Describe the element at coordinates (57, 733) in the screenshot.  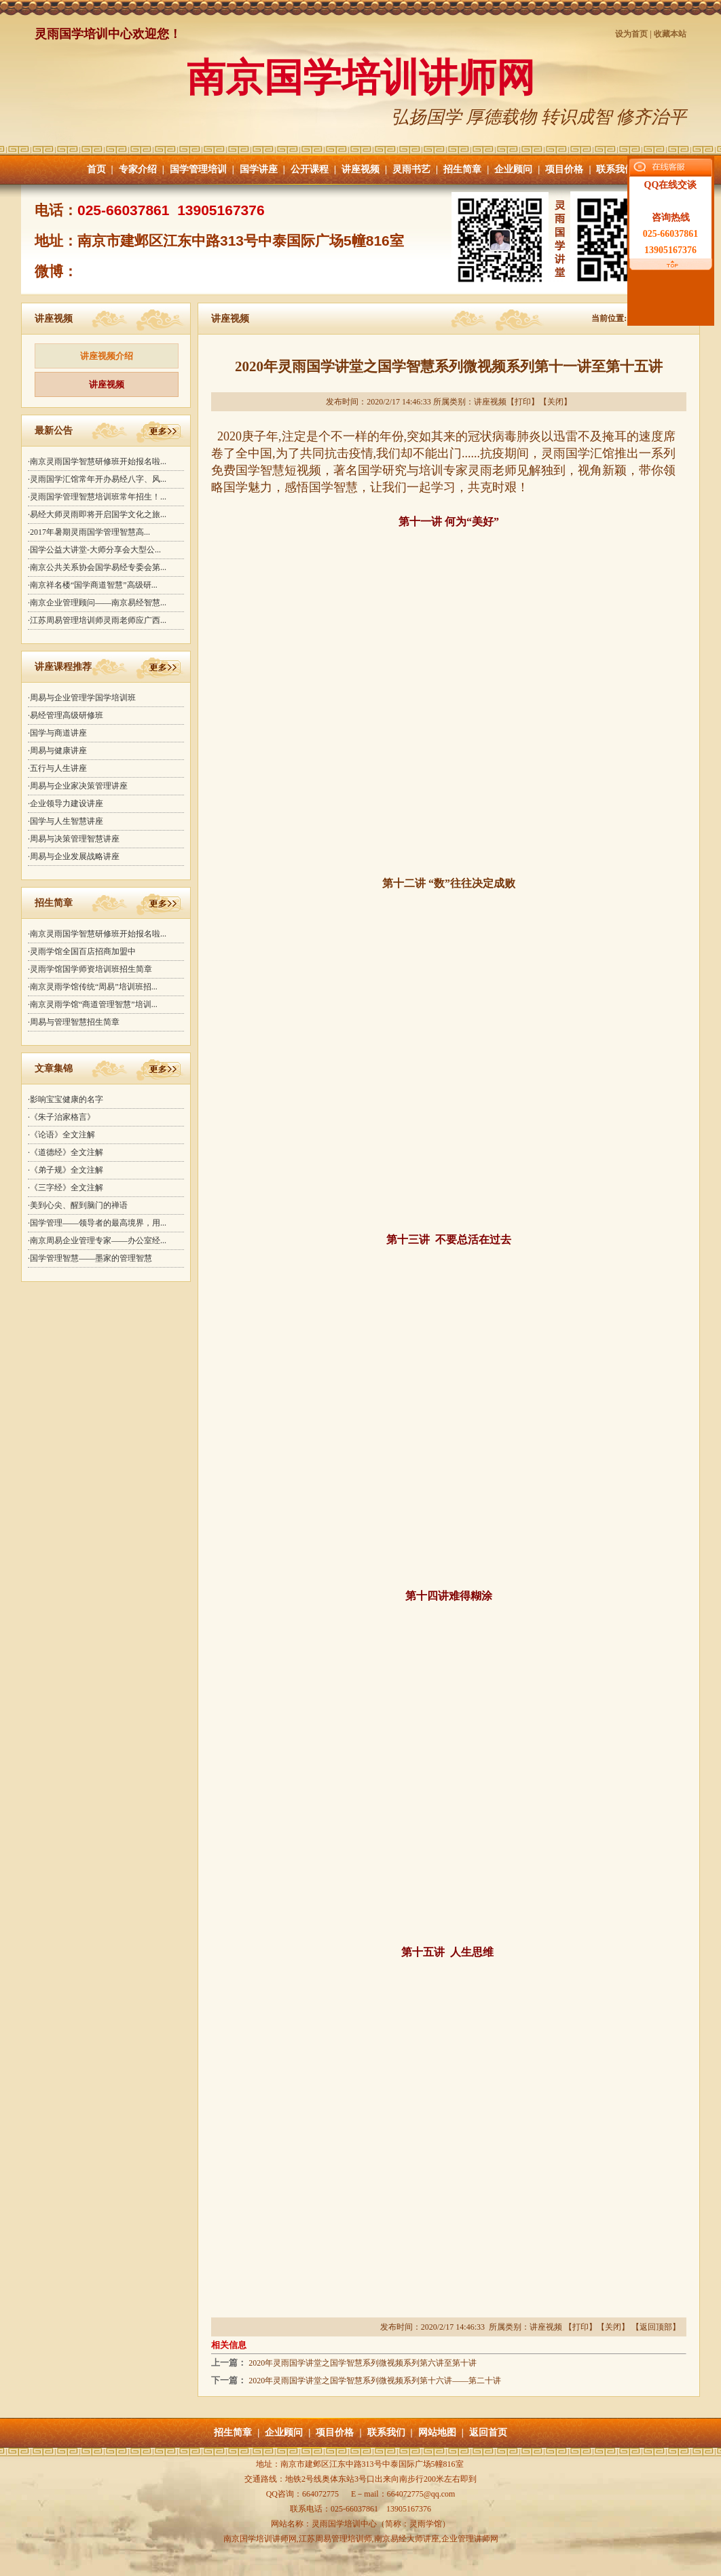
I see `·国学与商道讲座` at that location.